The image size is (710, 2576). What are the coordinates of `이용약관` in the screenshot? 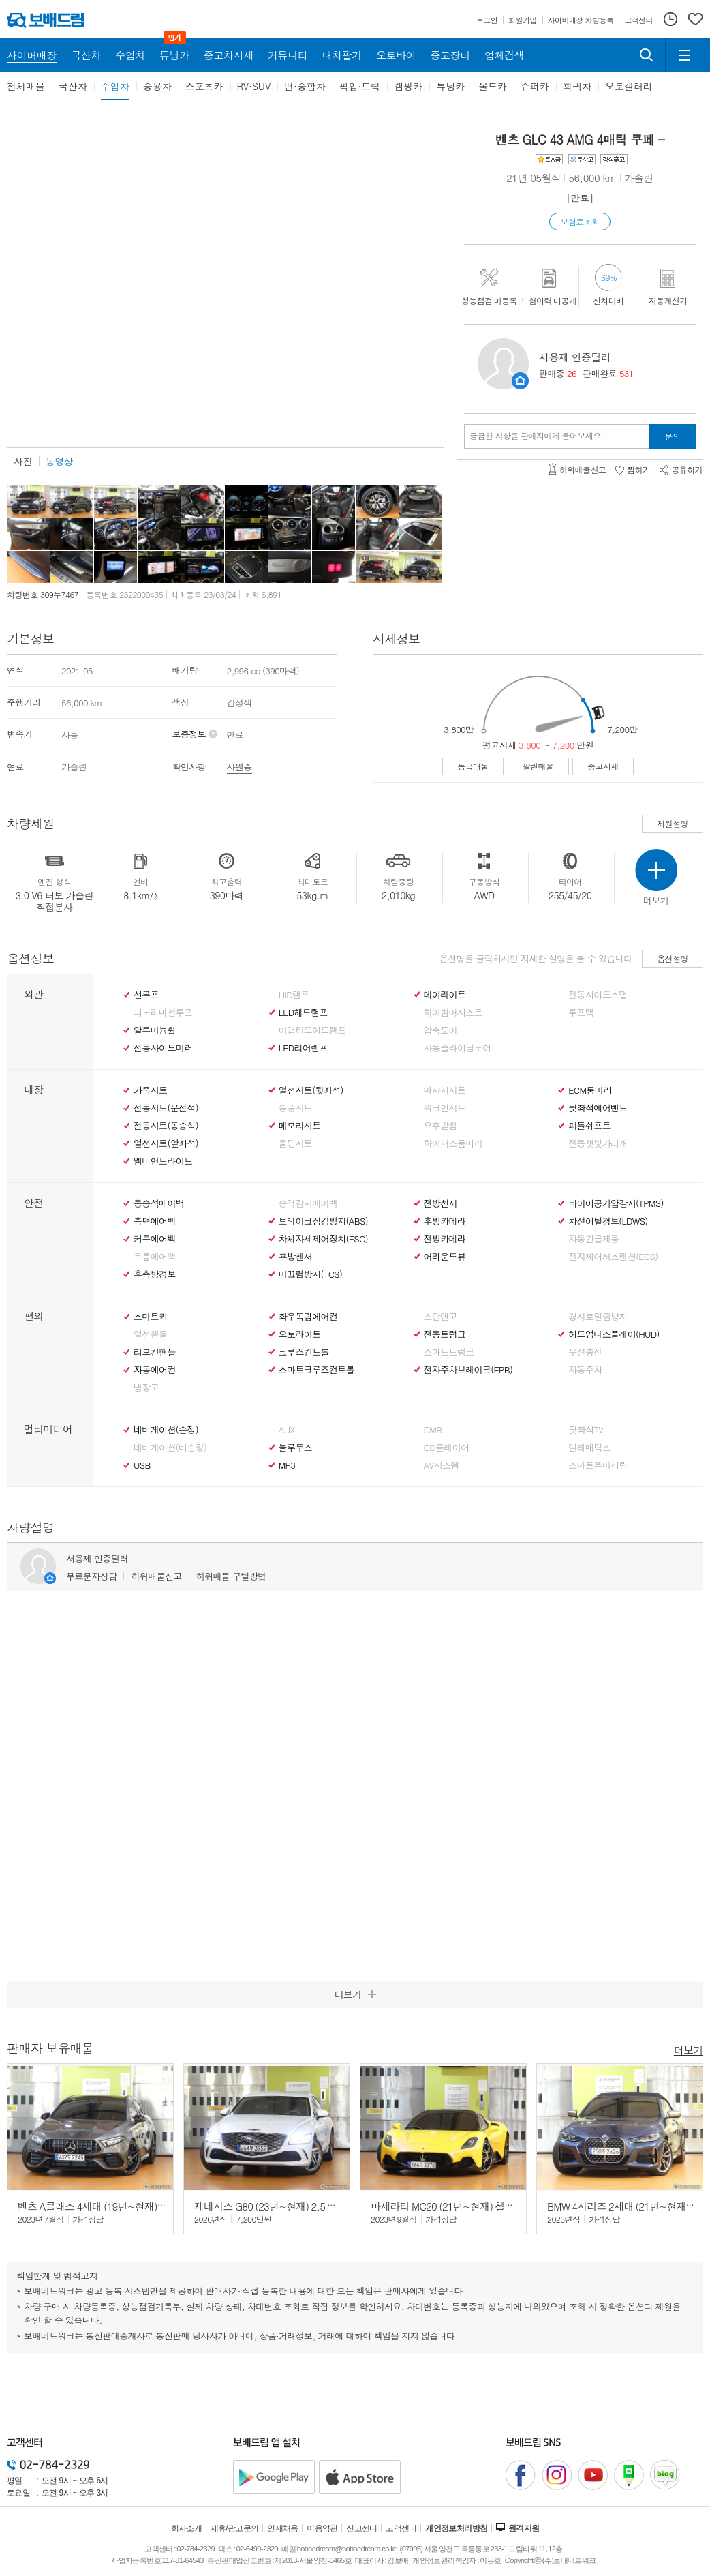 It's located at (322, 2528).